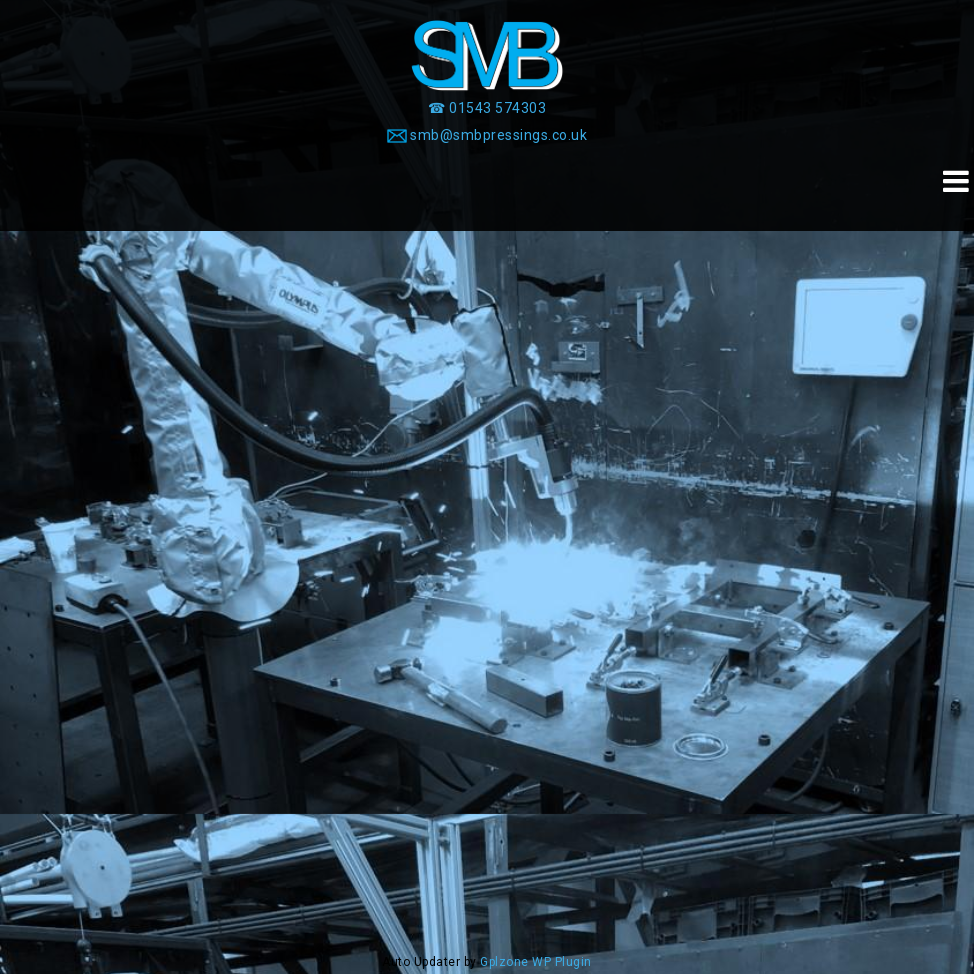 The height and width of the screenshot is (974, 974). I want to click on smb@smbpressings.co.uk, so click(498, 135).